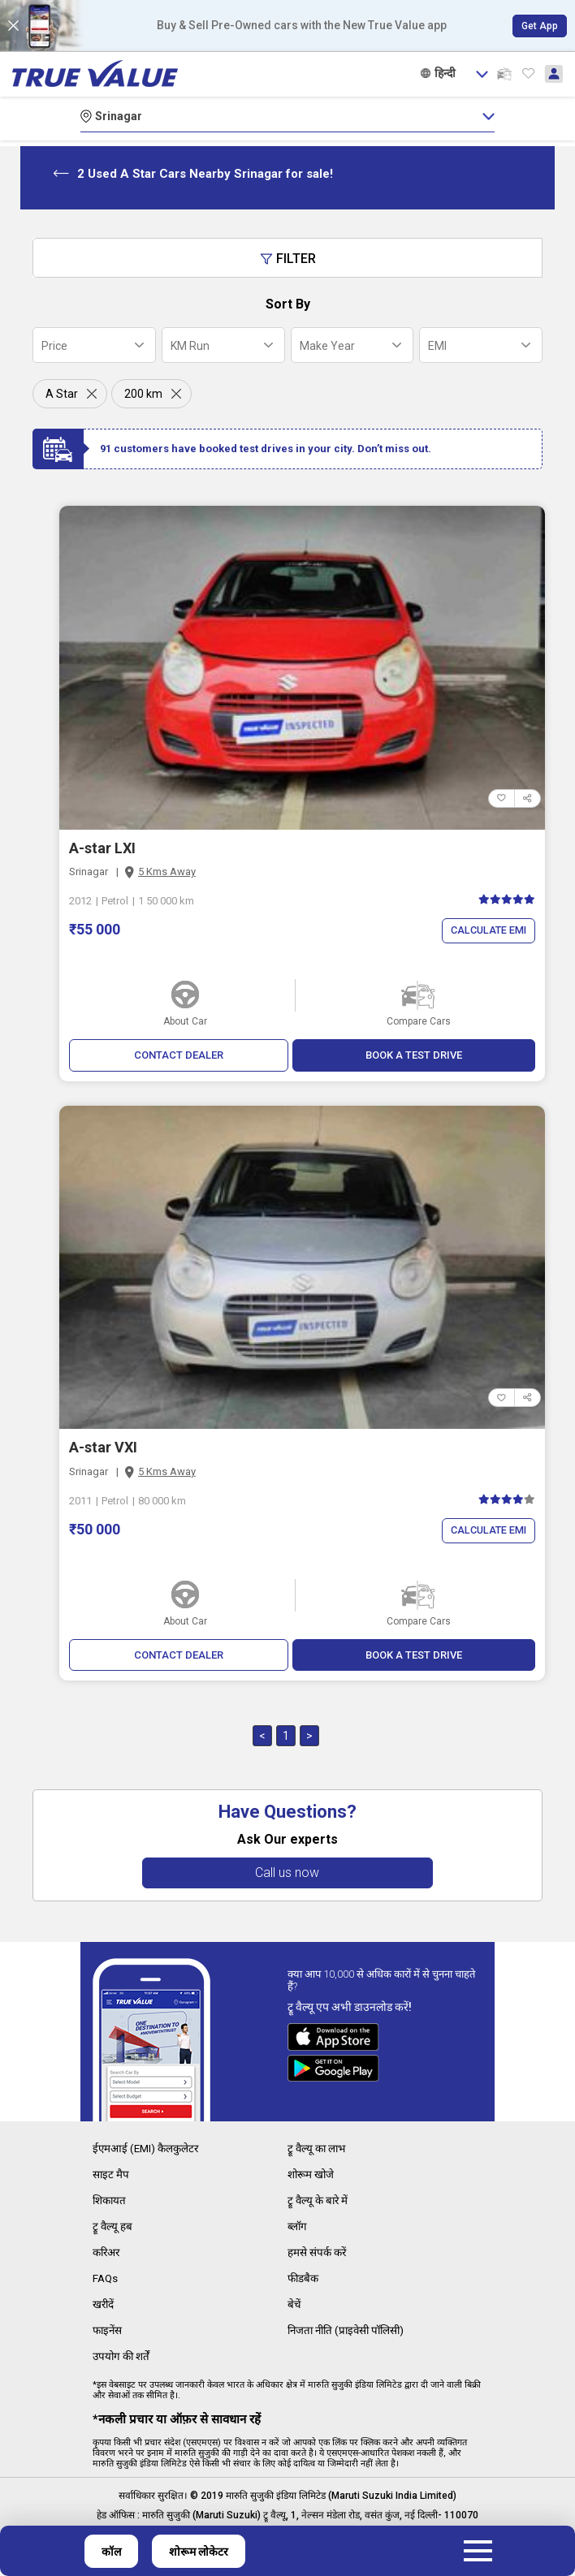 Image resolution: width=575 pixels, height=2576 pixels. I want to click on शिकायत, so click(111, 2200).